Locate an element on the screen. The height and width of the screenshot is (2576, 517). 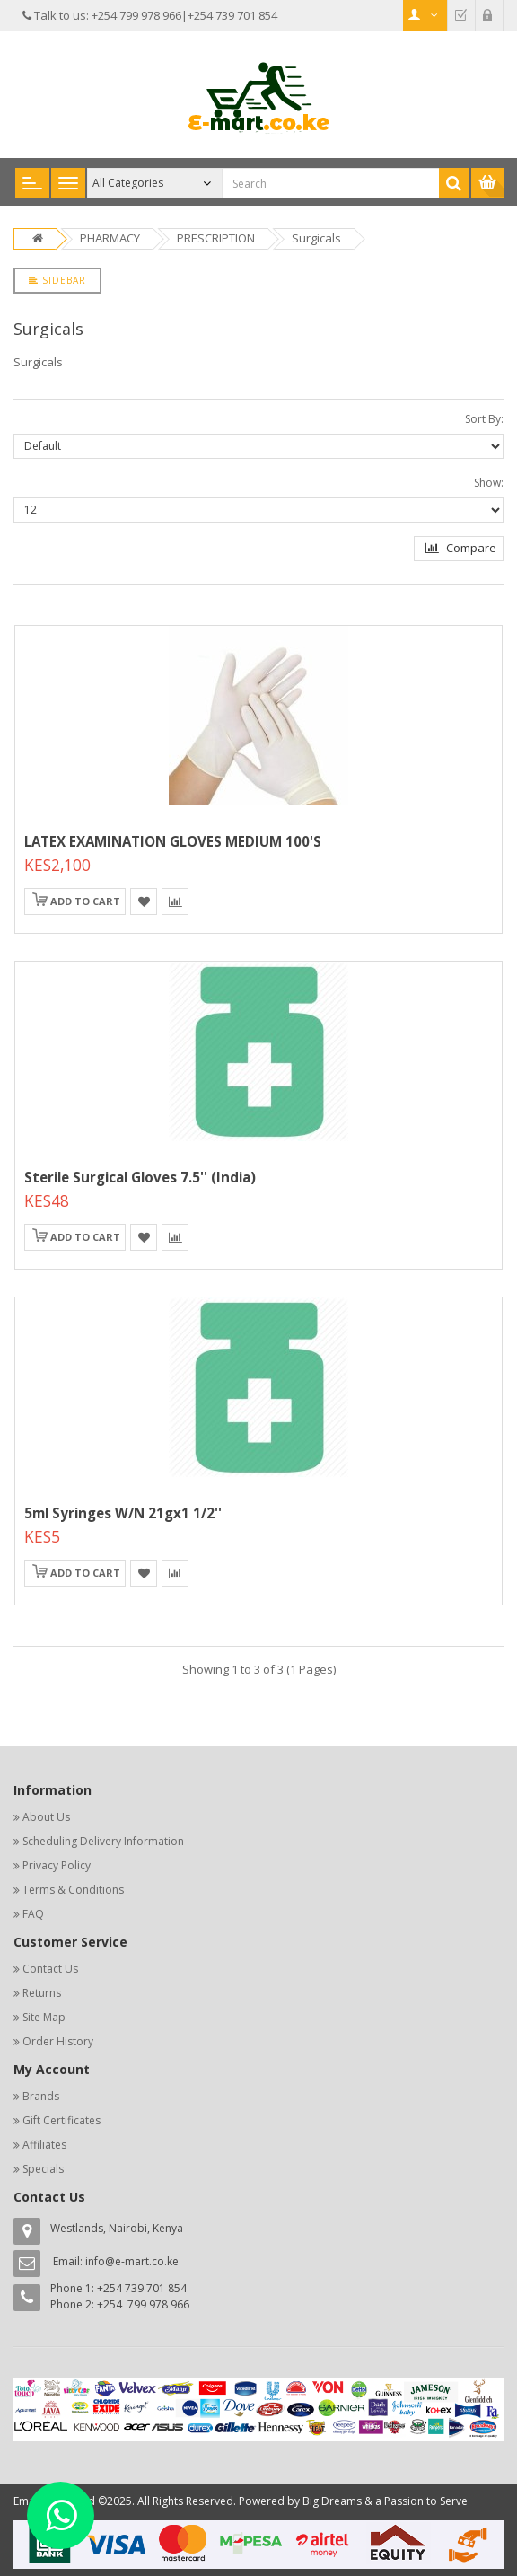
PRESCRIPTION is located at coordinates (216, 238).